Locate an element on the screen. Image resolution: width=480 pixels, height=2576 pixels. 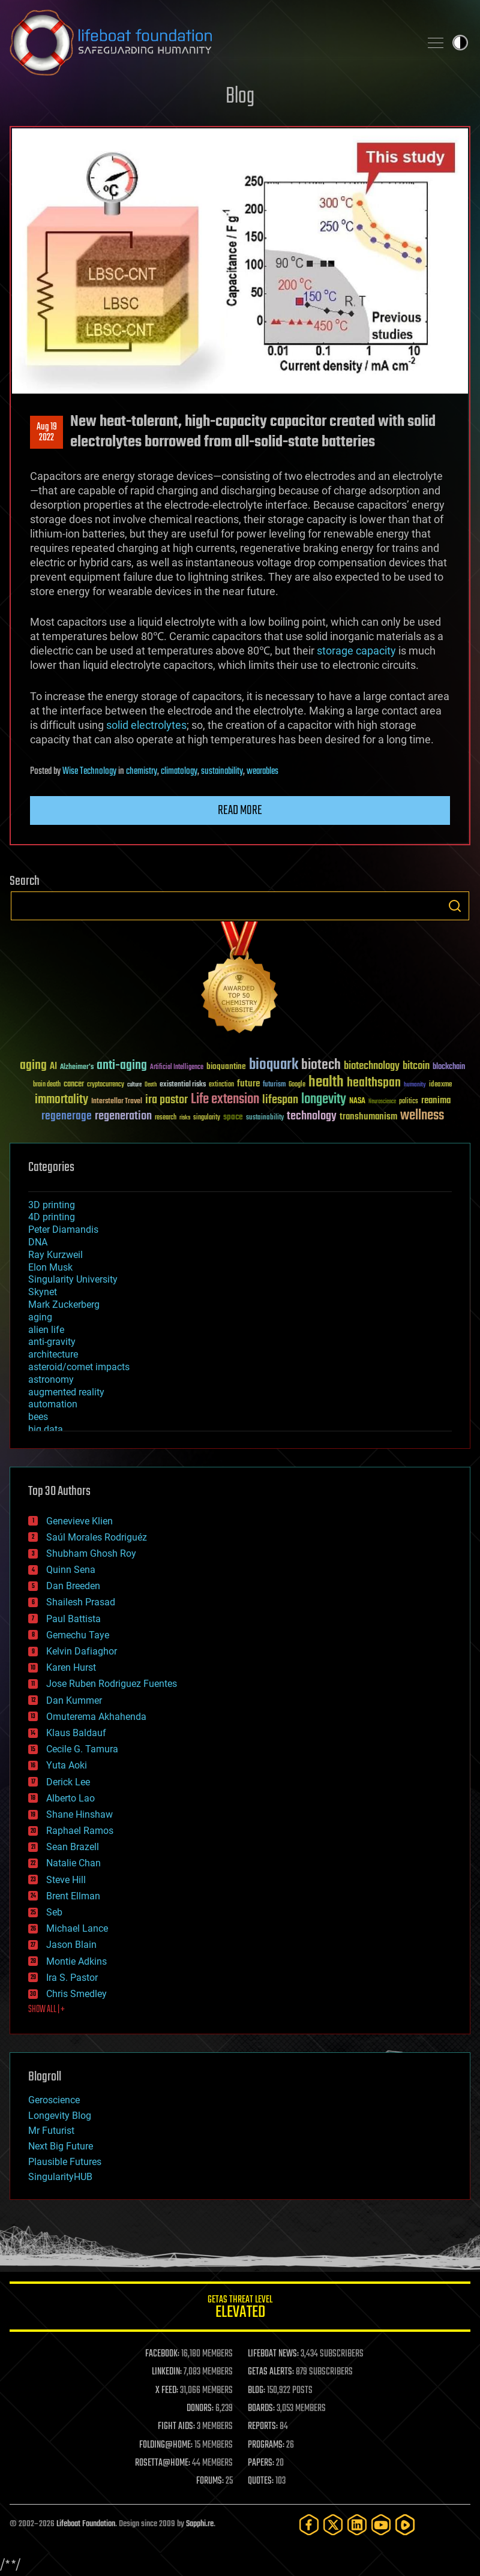
SingularityHUB is located at coordinates (60, 2176).